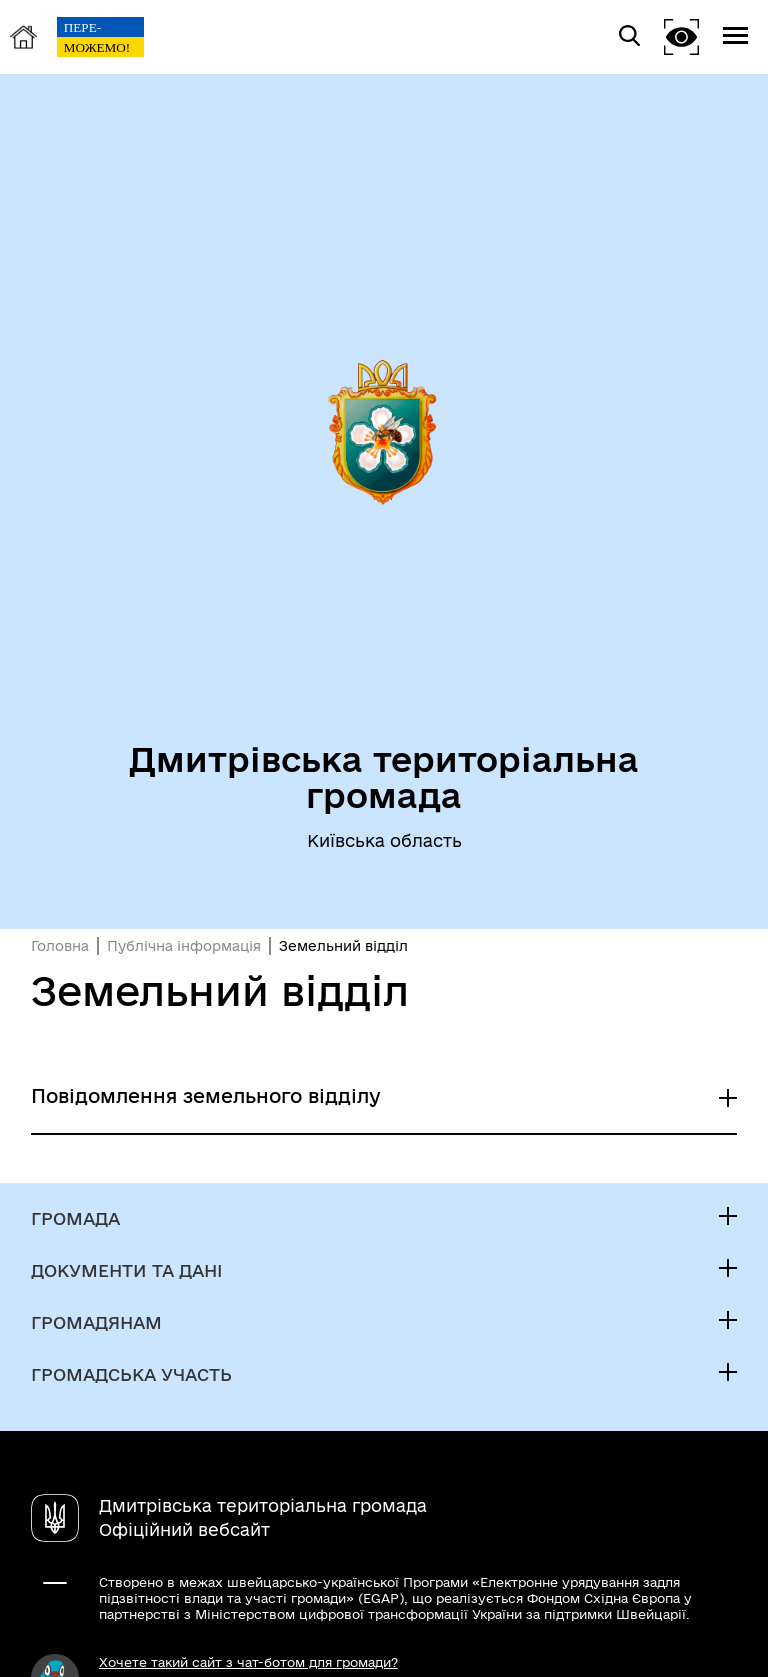  What do you see at coordinates (60, 946) in the screenshot?
I see `Головна` at bounding box center [60, 946].